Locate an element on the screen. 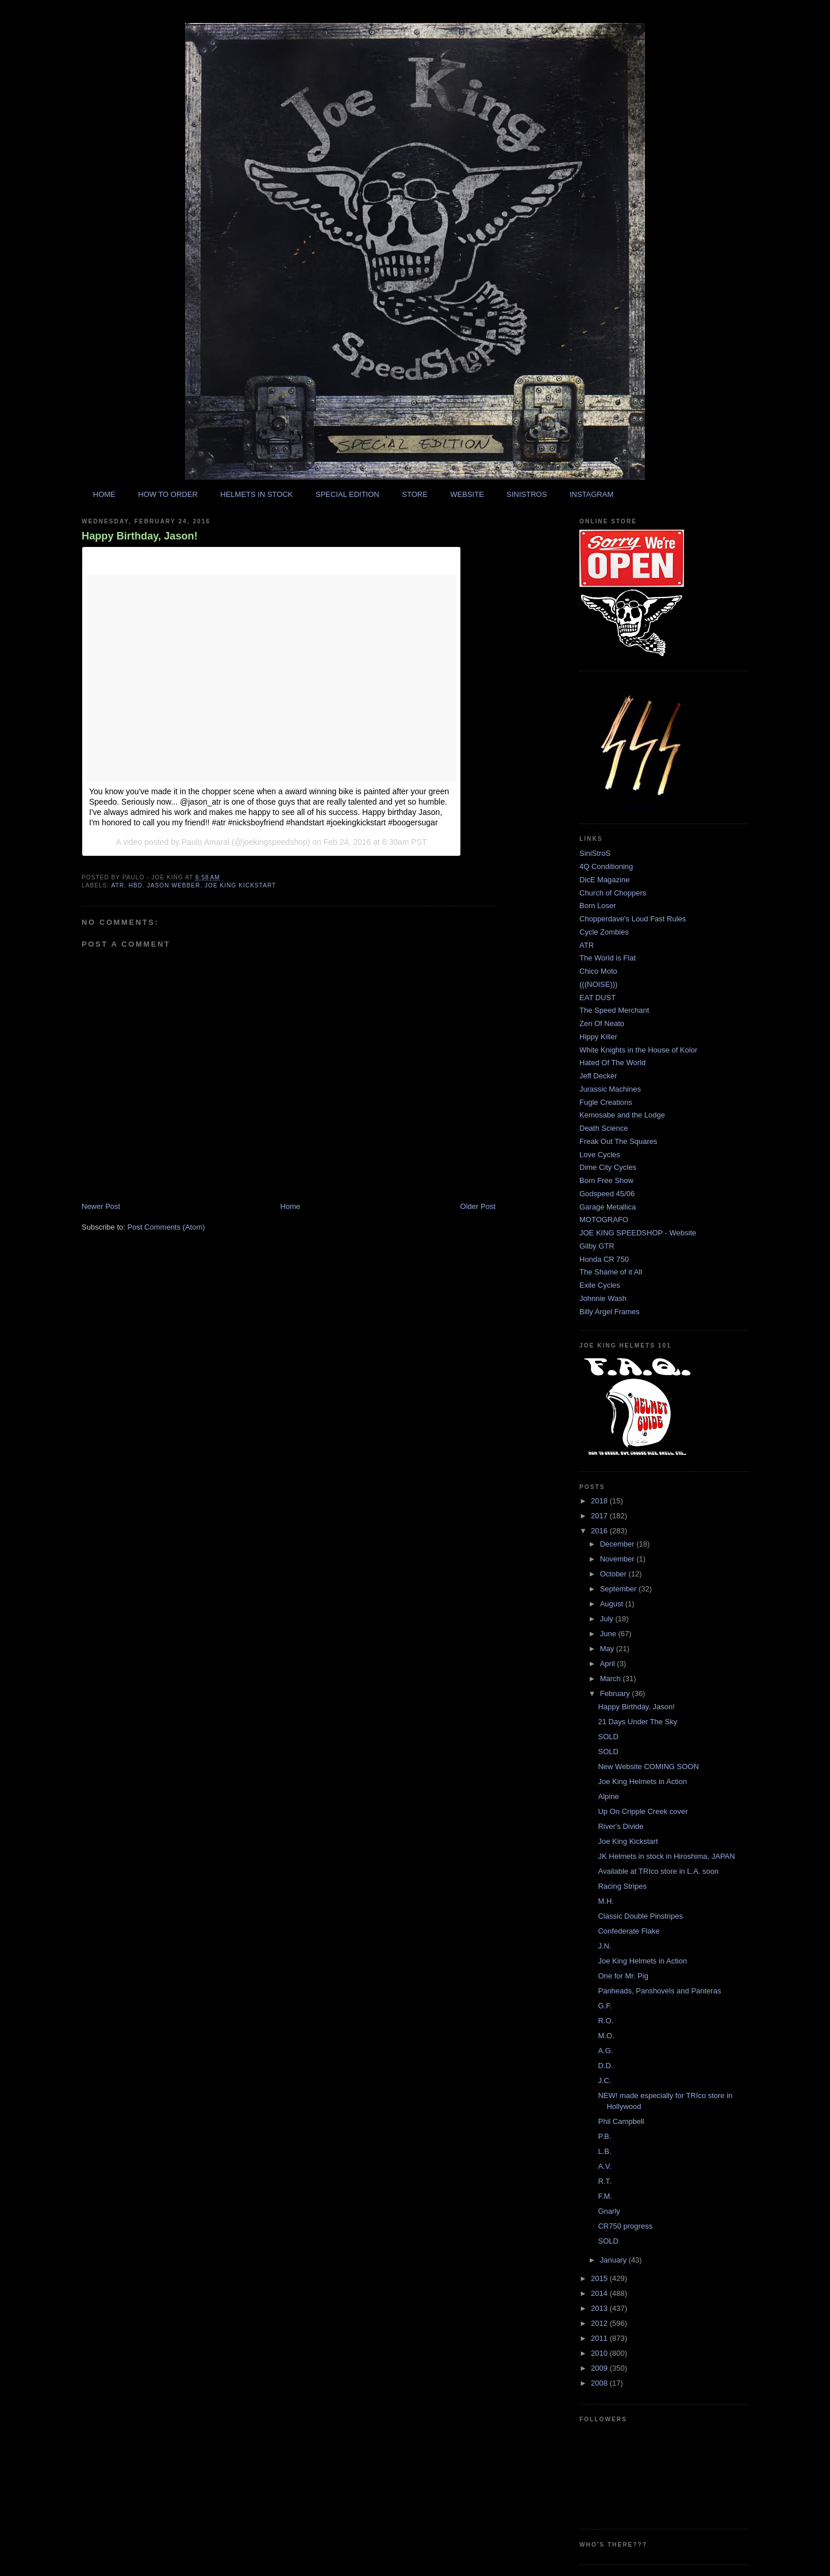  Cycle Zombies is located at coordinates (604, 932).